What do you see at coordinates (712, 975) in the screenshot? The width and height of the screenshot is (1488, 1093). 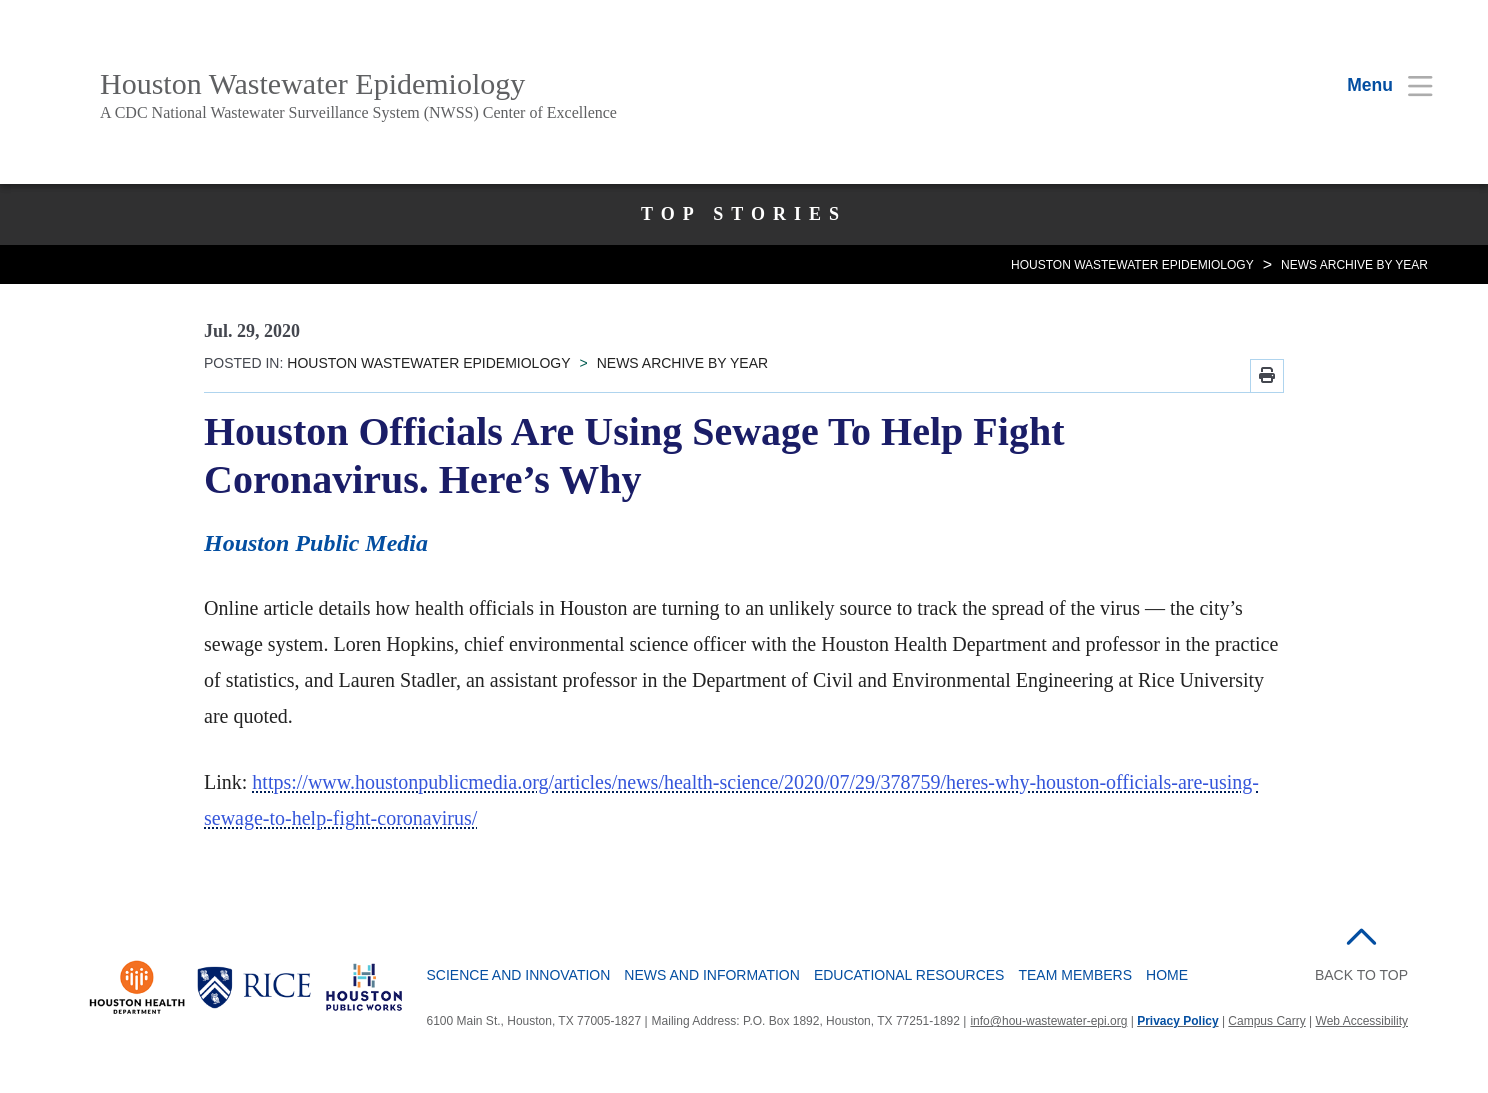 I see `News and Information` at bounding box center [712, 975].